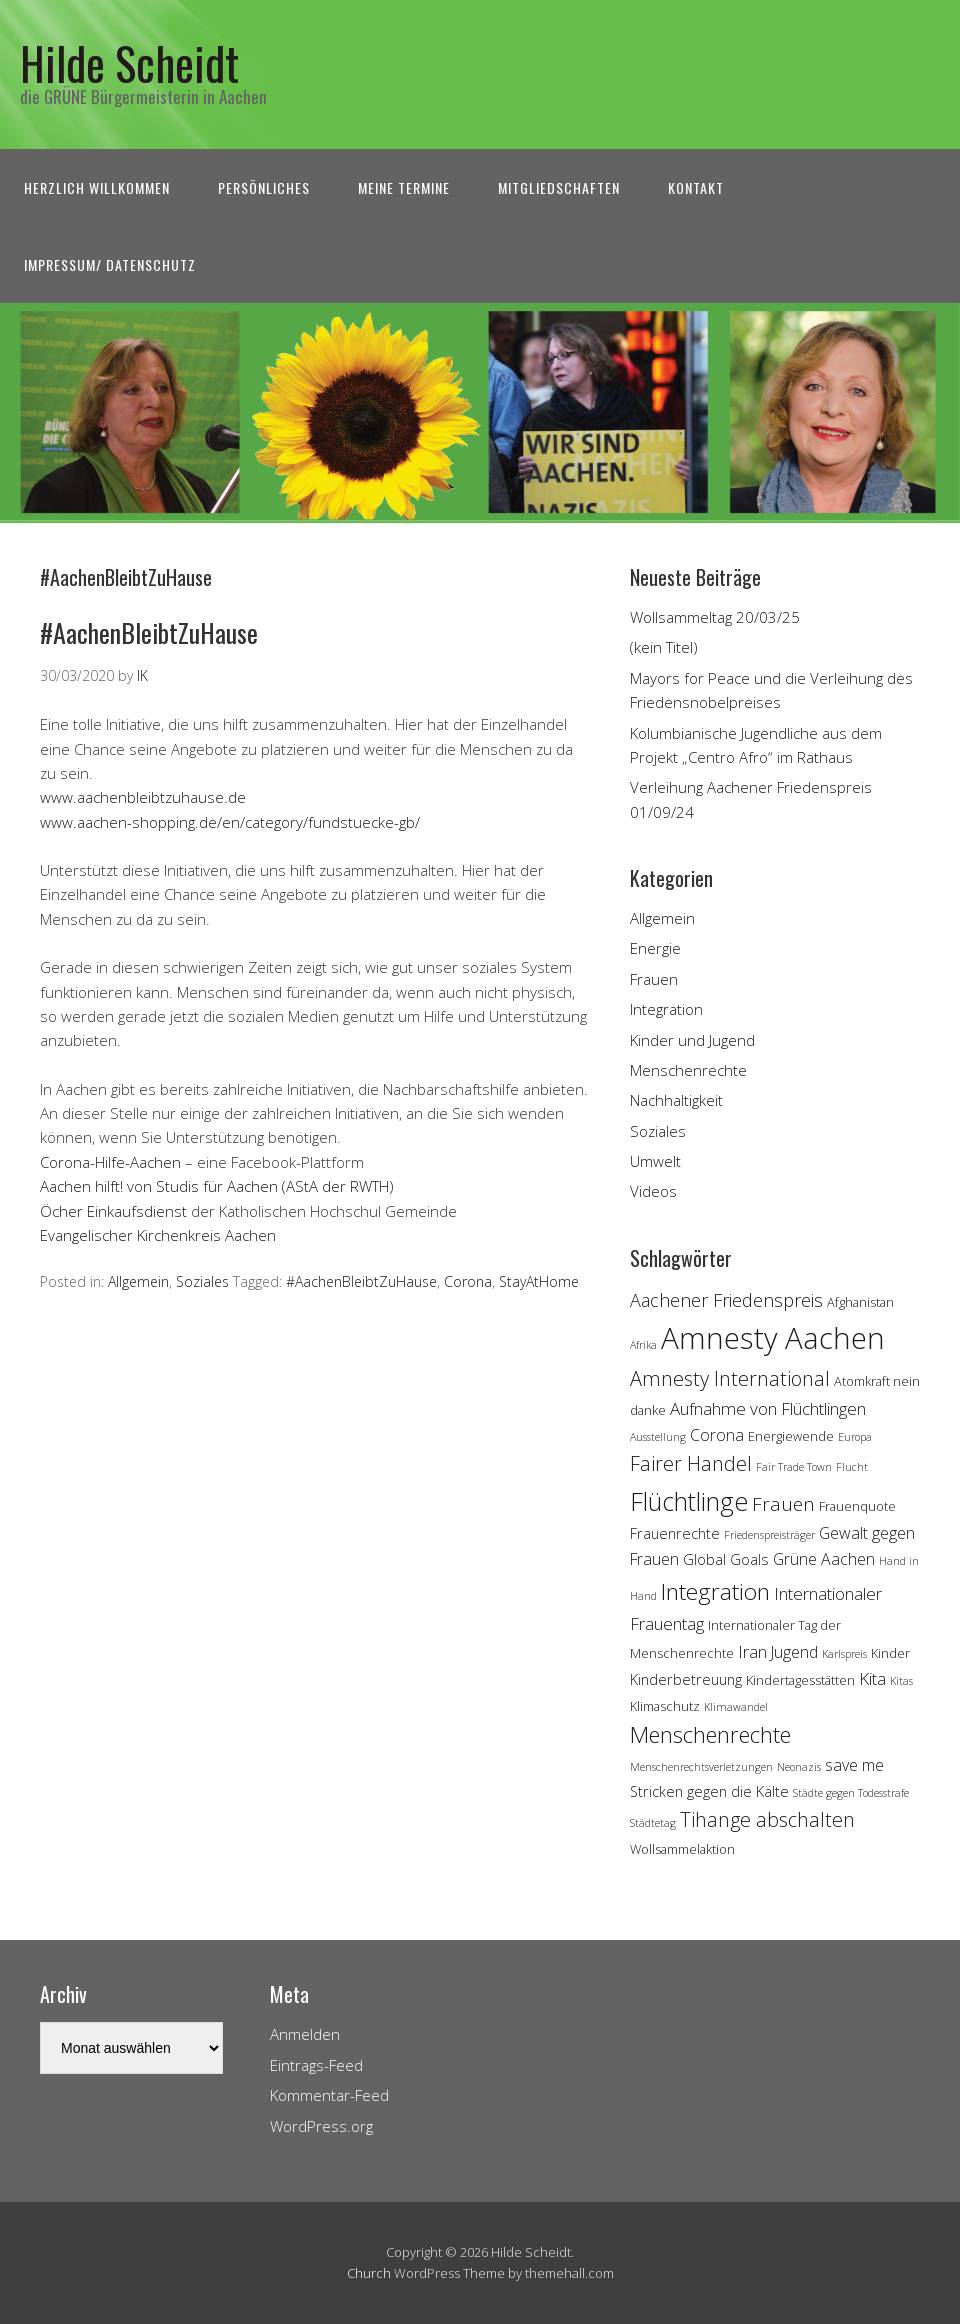 This screenshot has width=960, height=2324. Describe the element at coordinates (110, 1162) in the screenshot. I see `Corona-Hilfe-Aachen` at that location.